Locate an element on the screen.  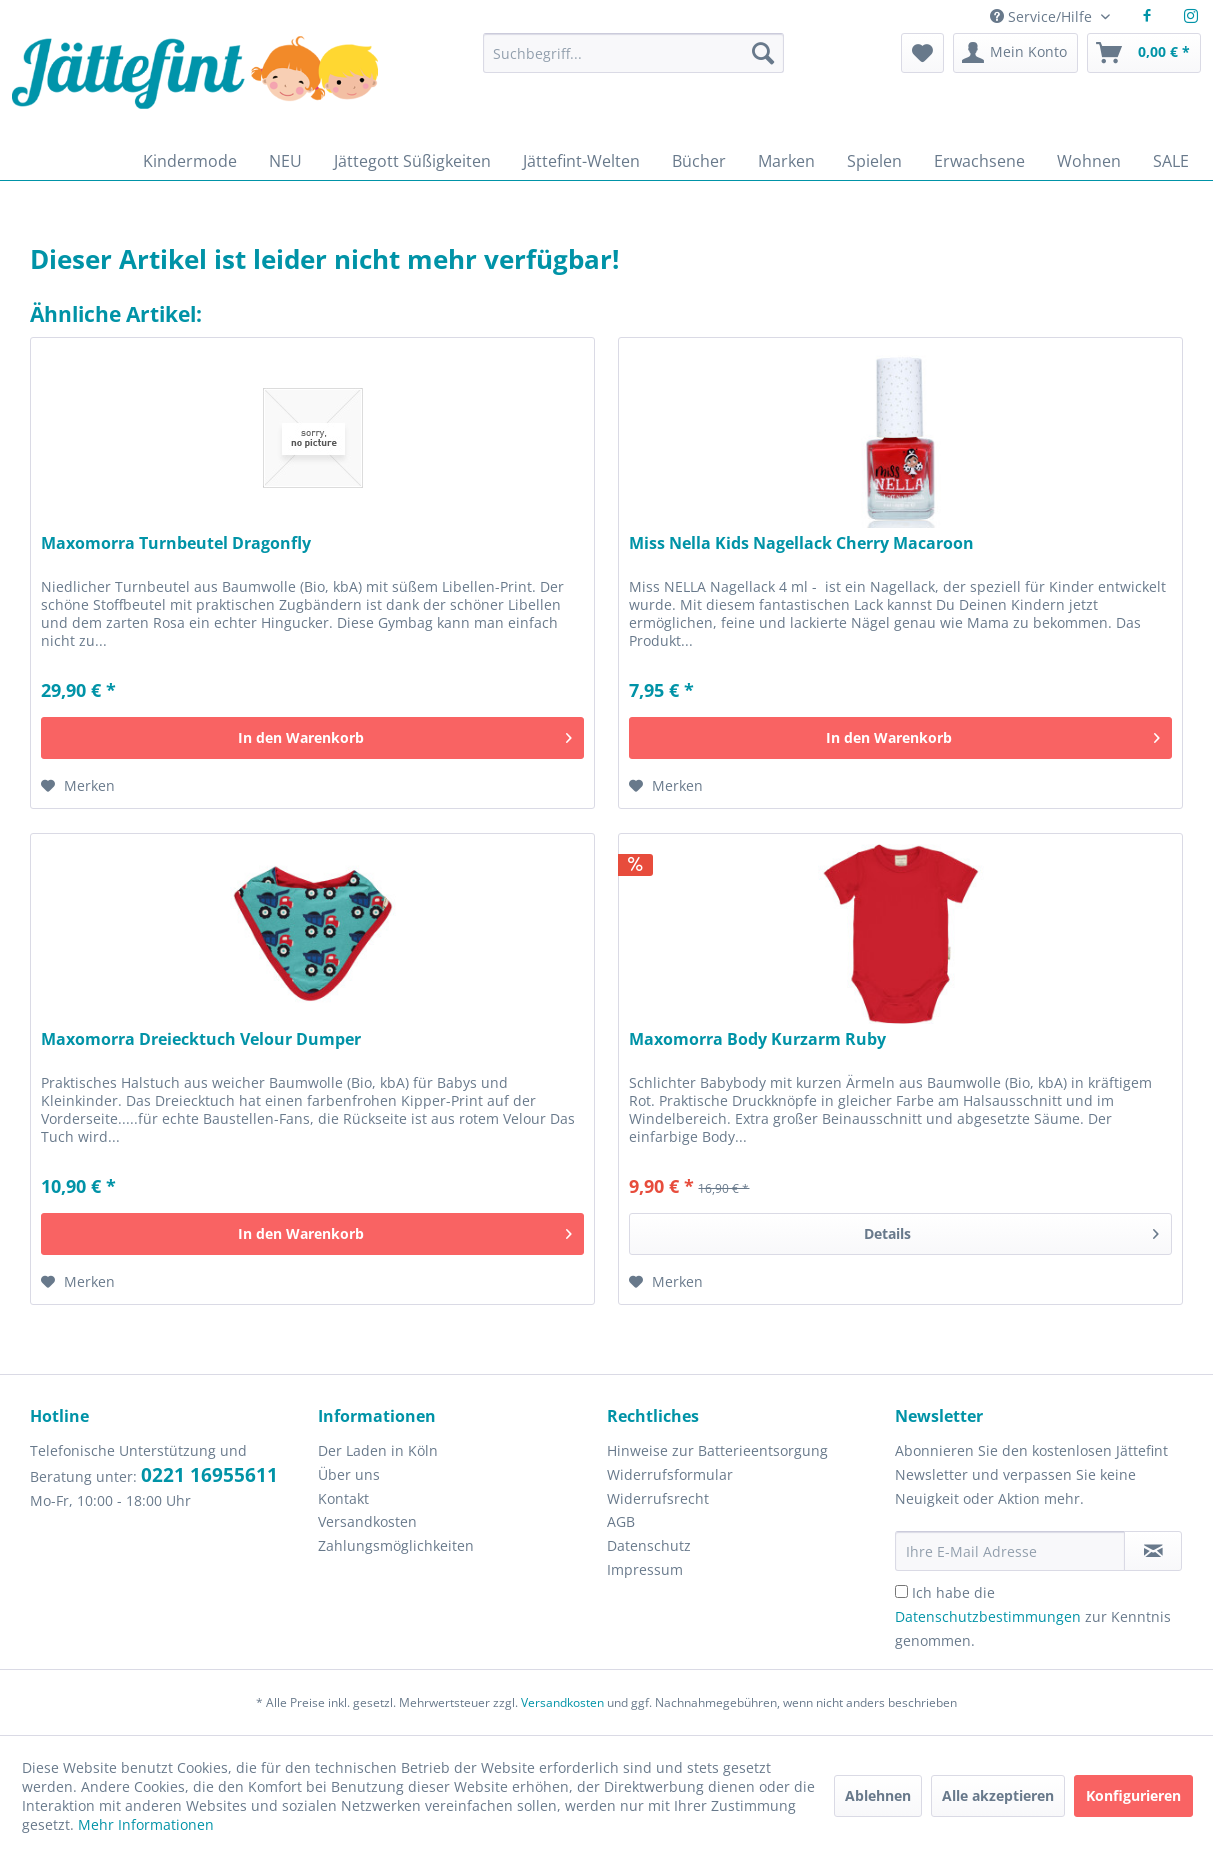
[Auf den Merkzettel] is located at coordinates (78, 786).